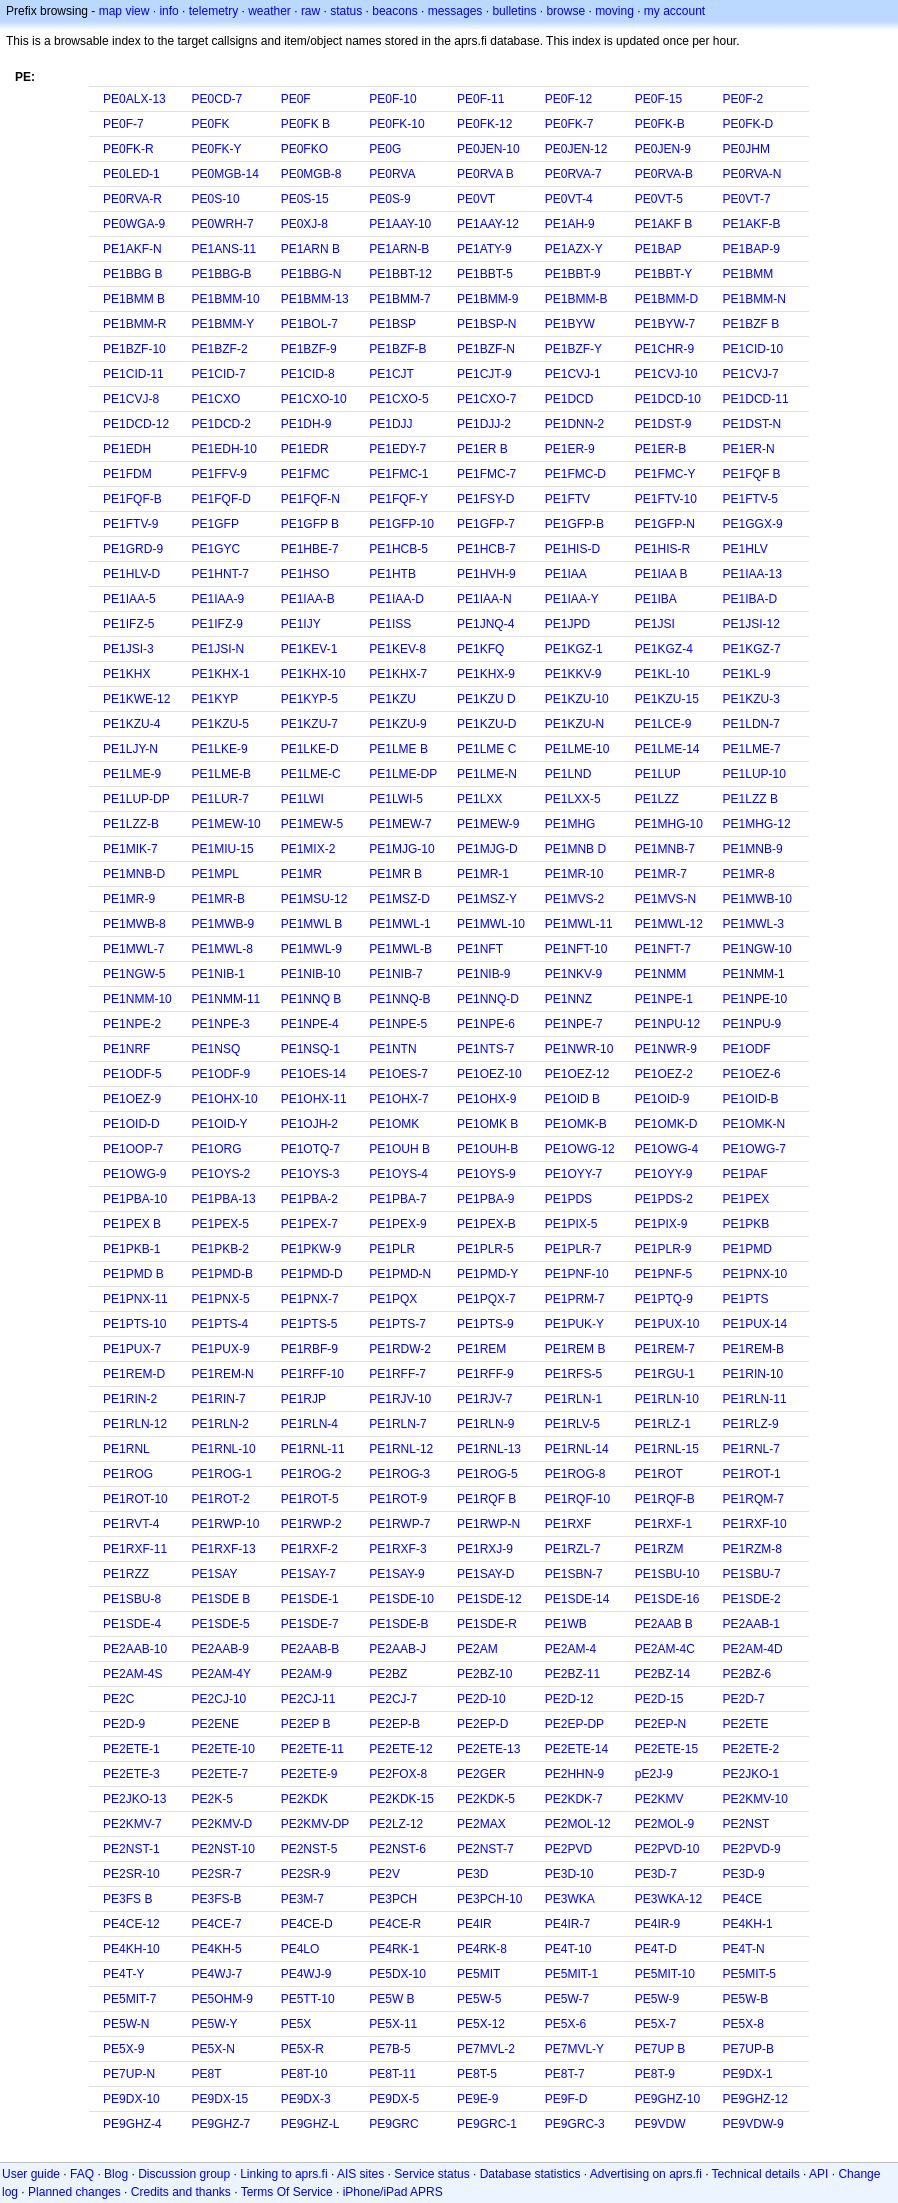  I want to click on PE2NST-1, so click(131, 1849).